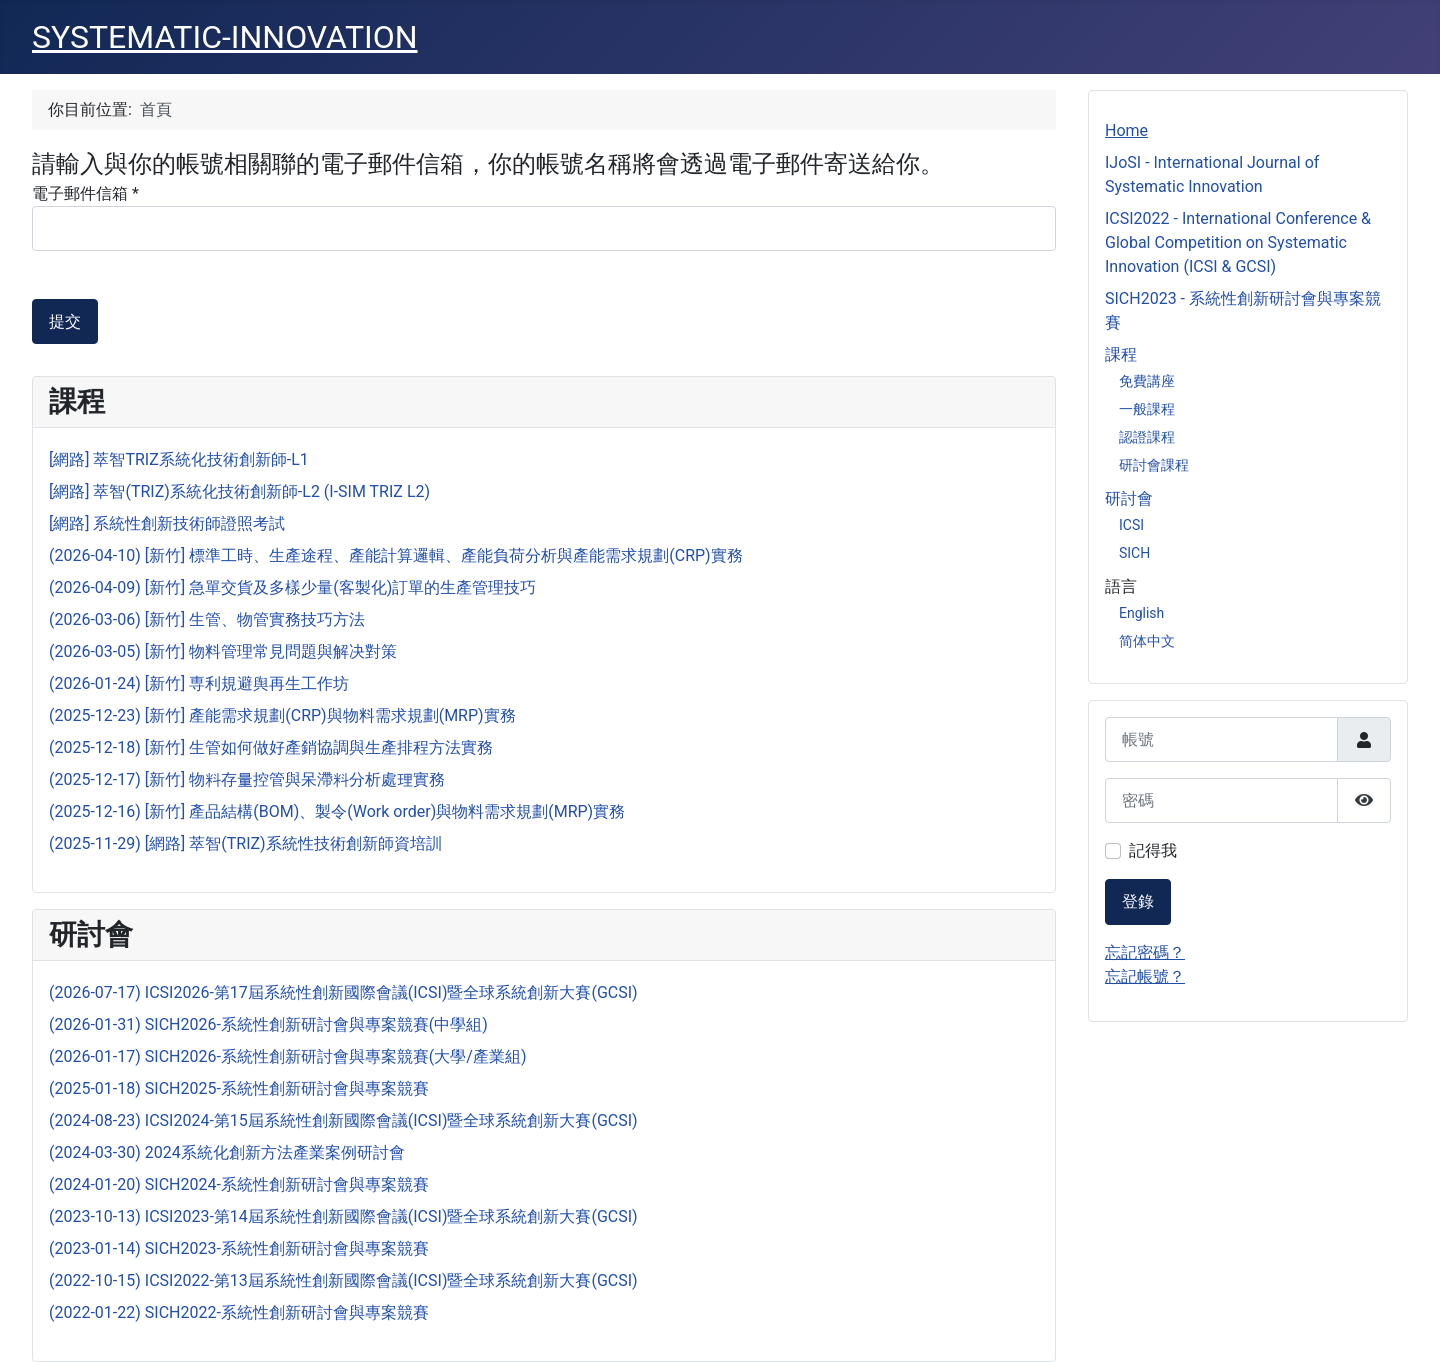 This screenshot has width=1440, height=1362. What do you see at coordinates (207, 619) in the screenshot?
I see `(2026-03-06) [新竹] 生管、物管實務技巧方法` at bounding box center [207, 619].